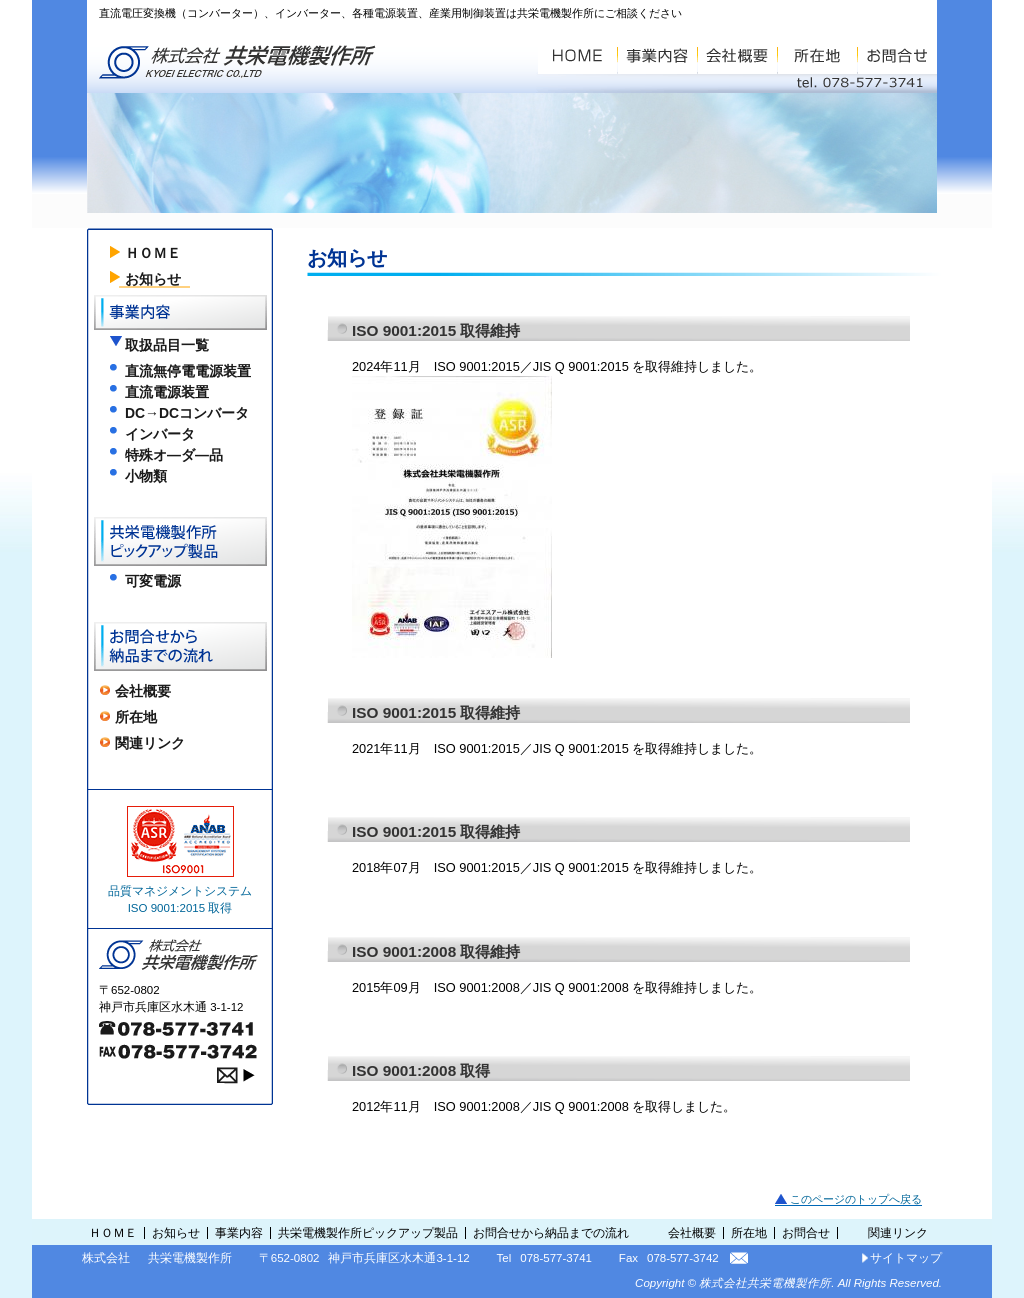 The image size is (1024, 1298). Describe the element at coordinates (153, 279) in the screenshot. I see `お知らせ` at that location.